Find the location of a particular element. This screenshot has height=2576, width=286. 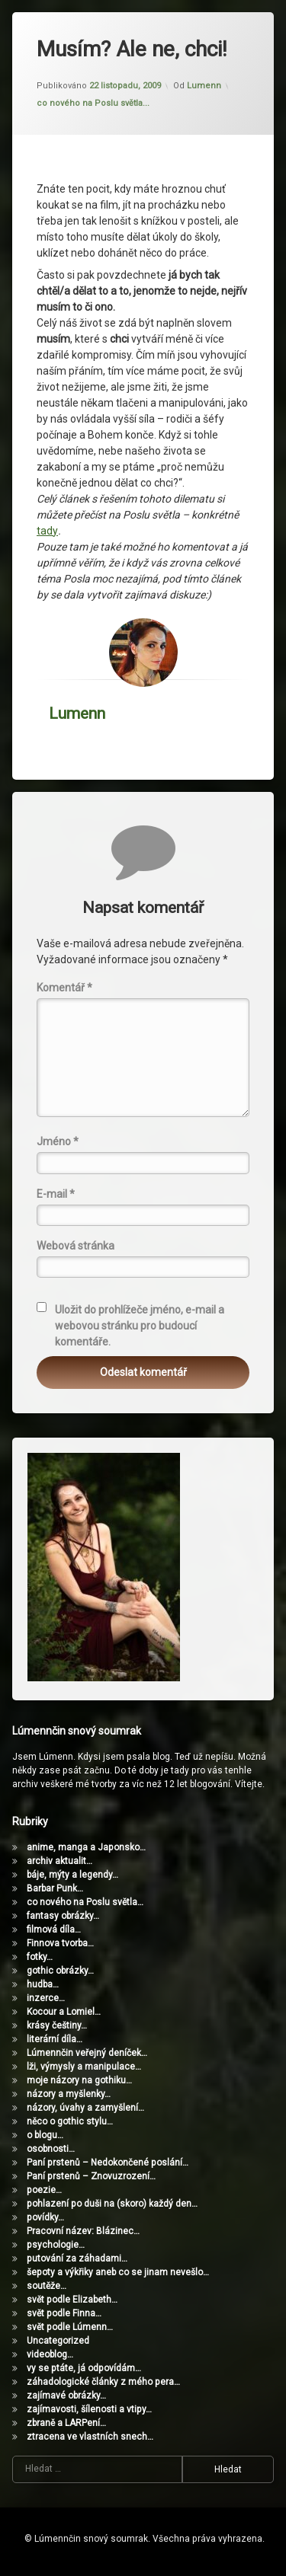

hudba… is located at coordinates (43, 1984).